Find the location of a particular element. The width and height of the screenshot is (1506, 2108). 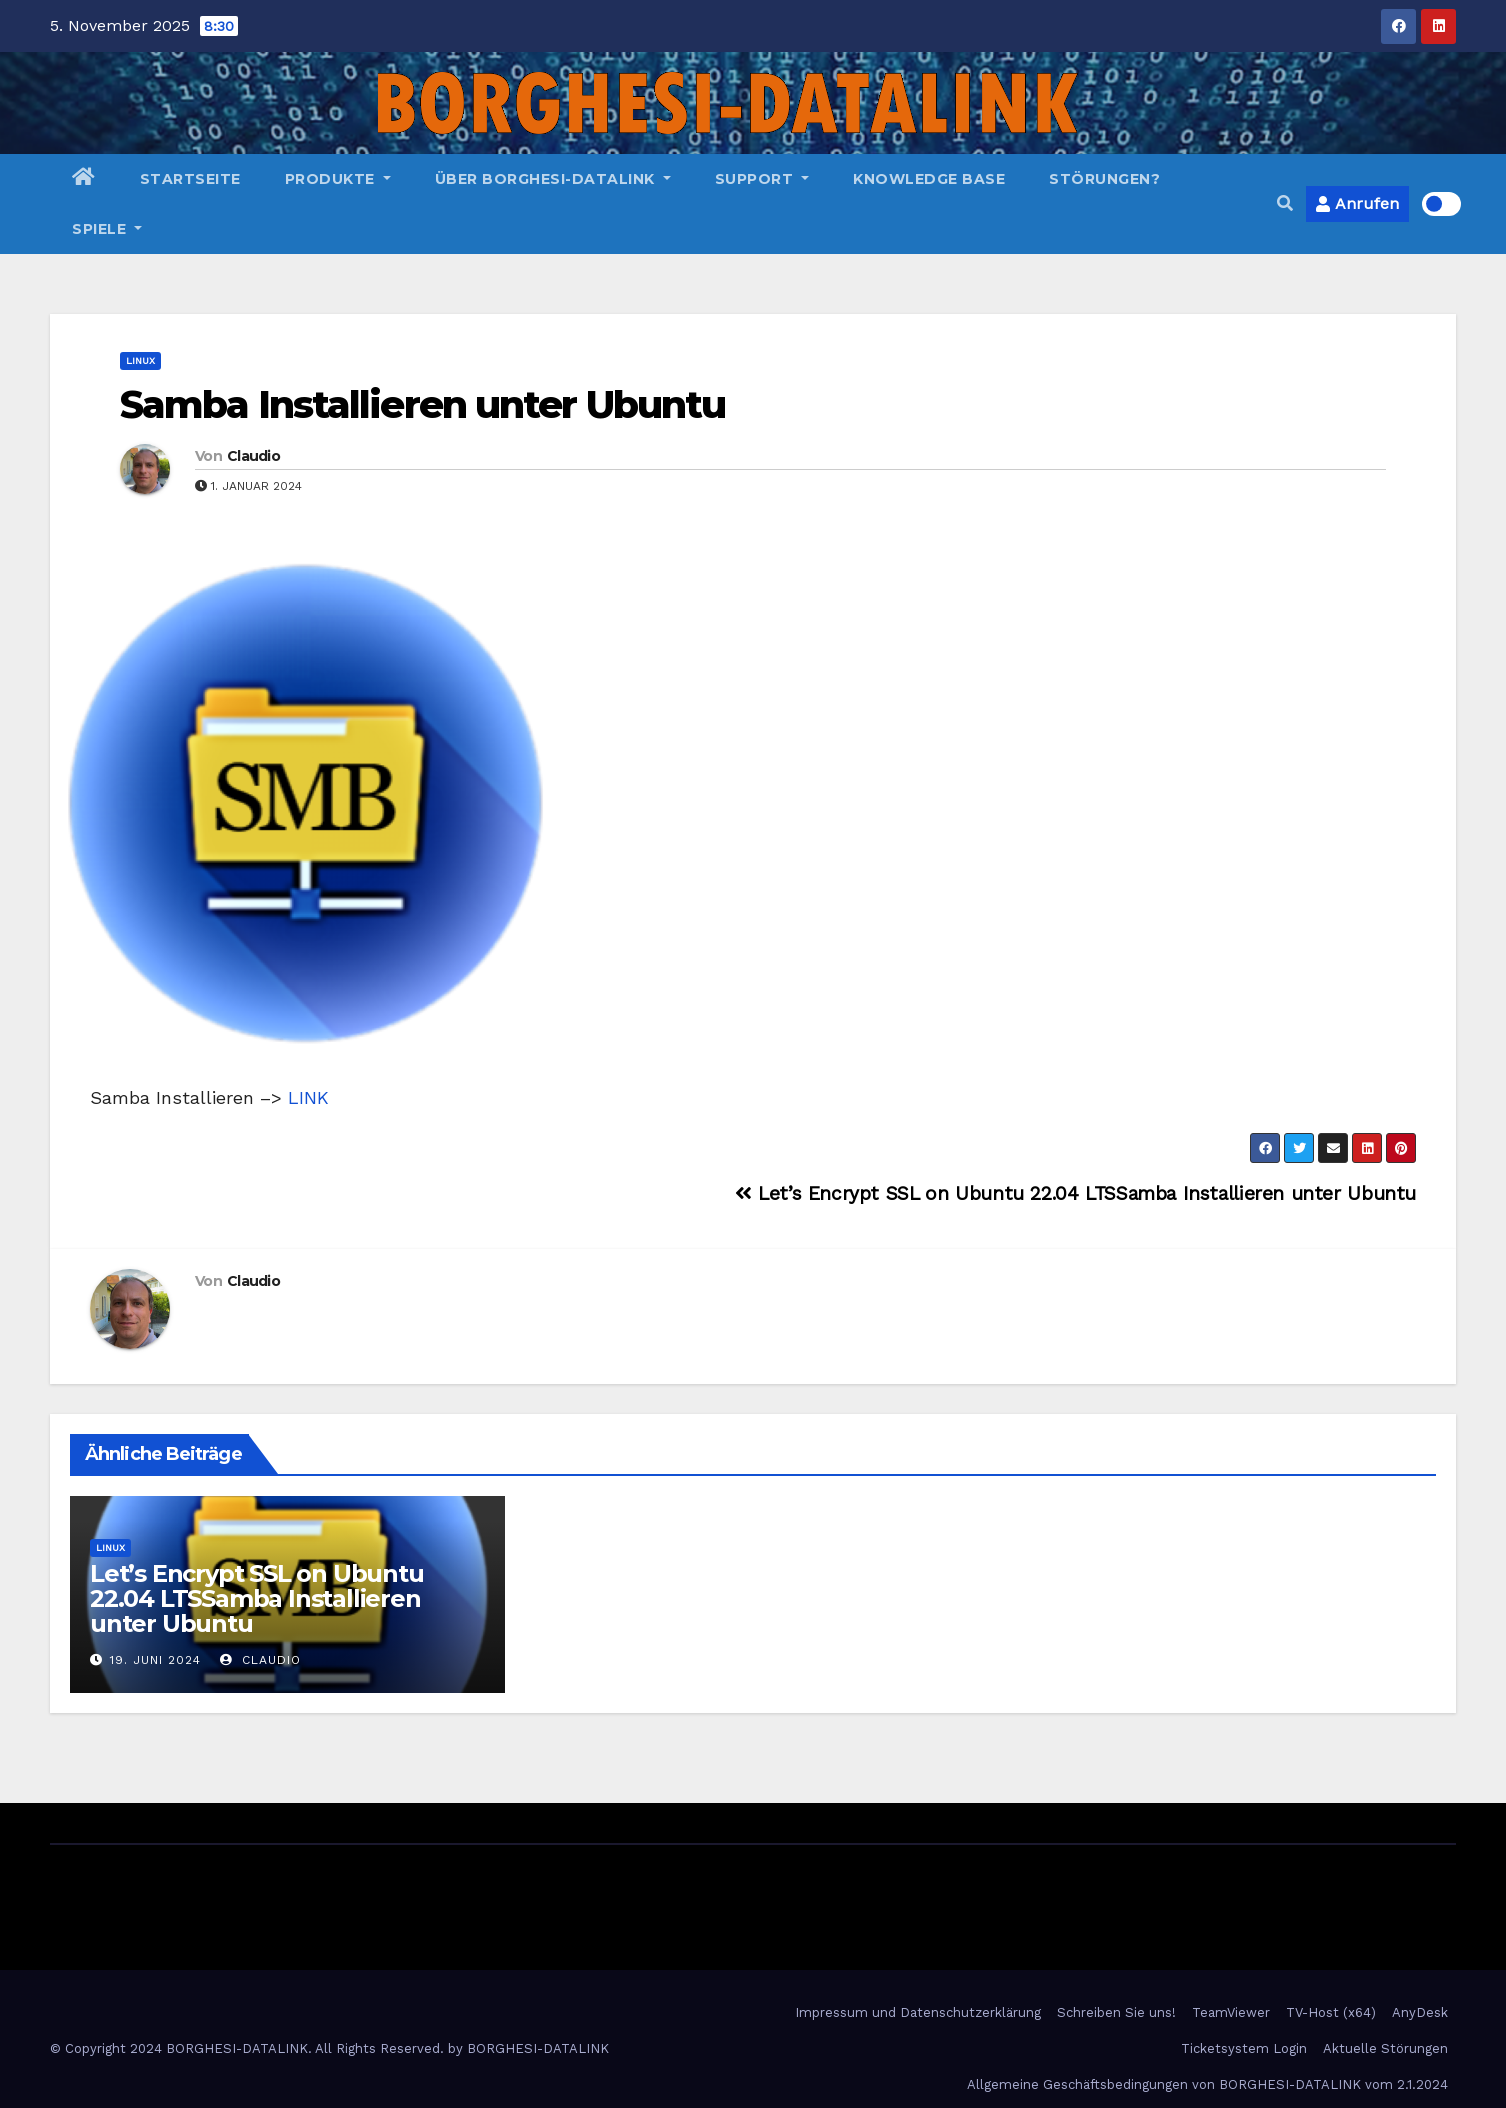

Samba Installieren unter Ubuntu is located at coordinates (422, 404).